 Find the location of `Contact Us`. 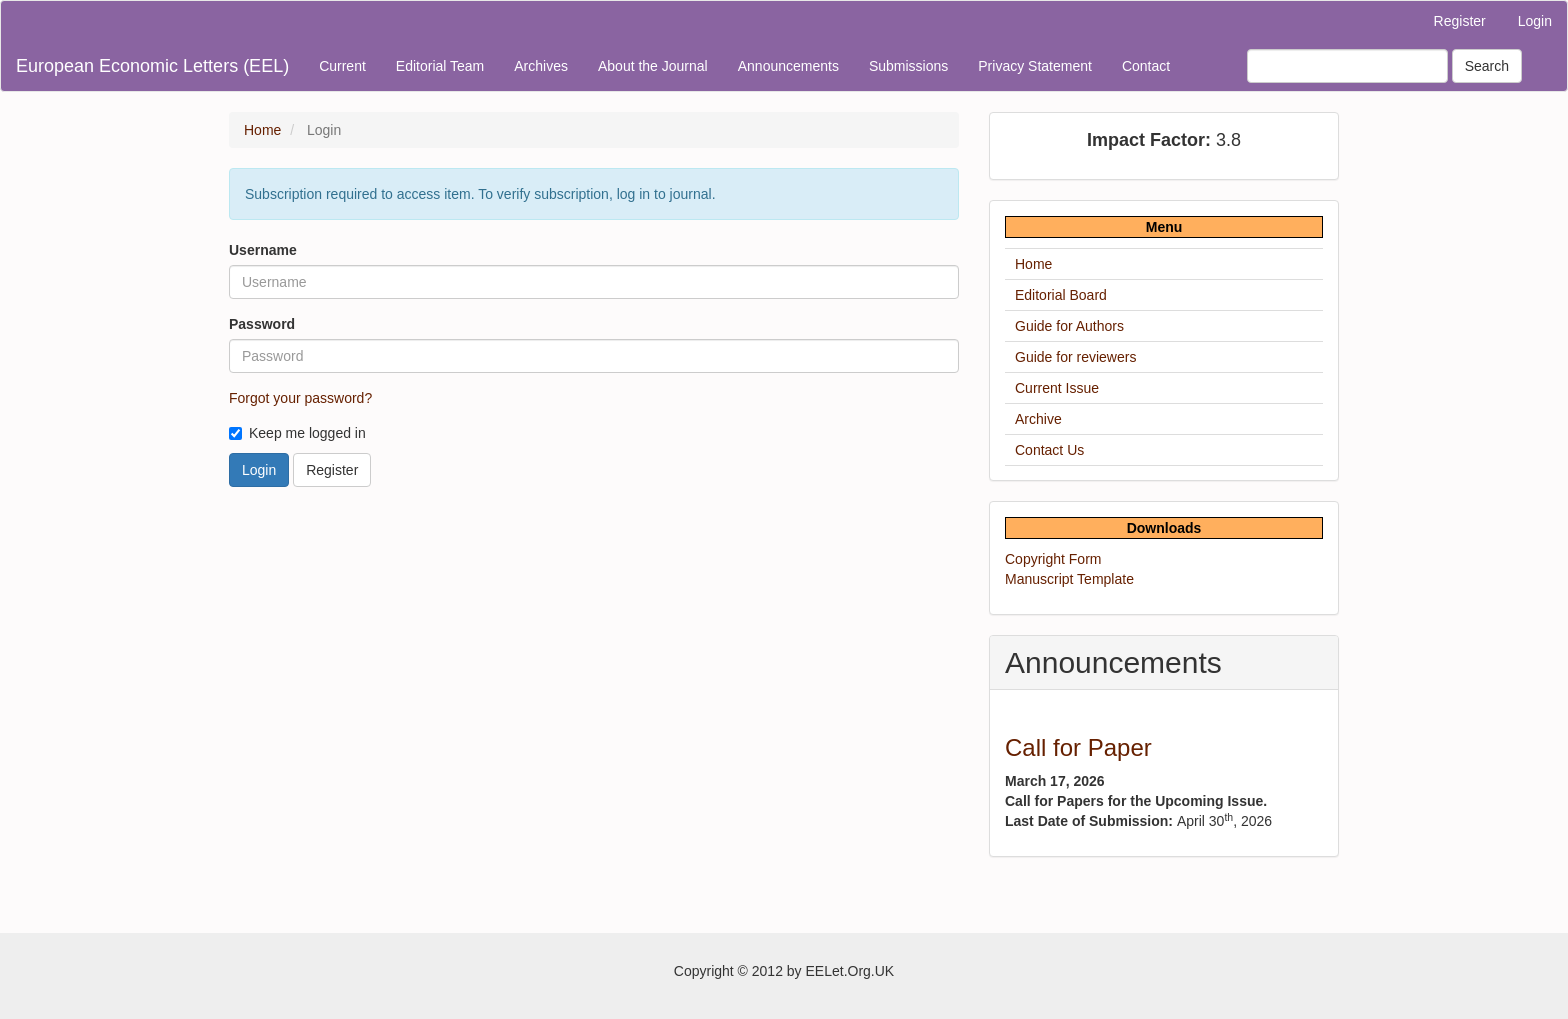

Contact Us is located at coordinates (1049, 450).